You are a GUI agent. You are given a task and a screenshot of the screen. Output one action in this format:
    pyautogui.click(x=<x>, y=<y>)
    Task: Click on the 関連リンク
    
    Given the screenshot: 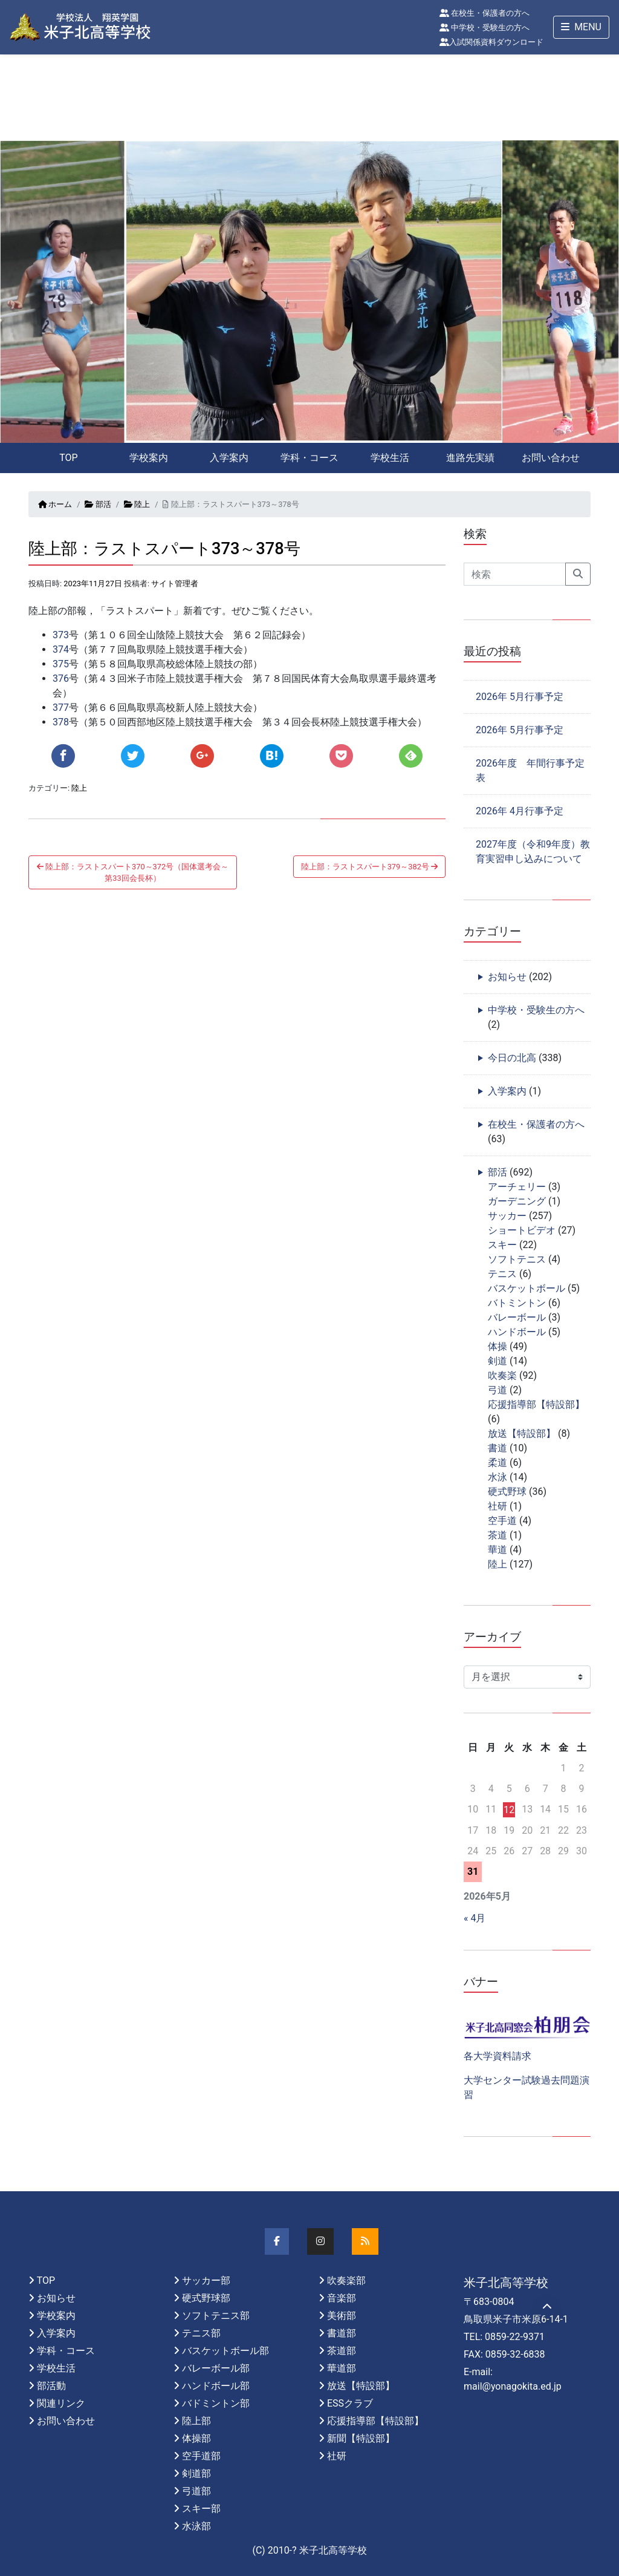 What is the action you would take?
    pyautogui.click(x=61, y=2403)
    